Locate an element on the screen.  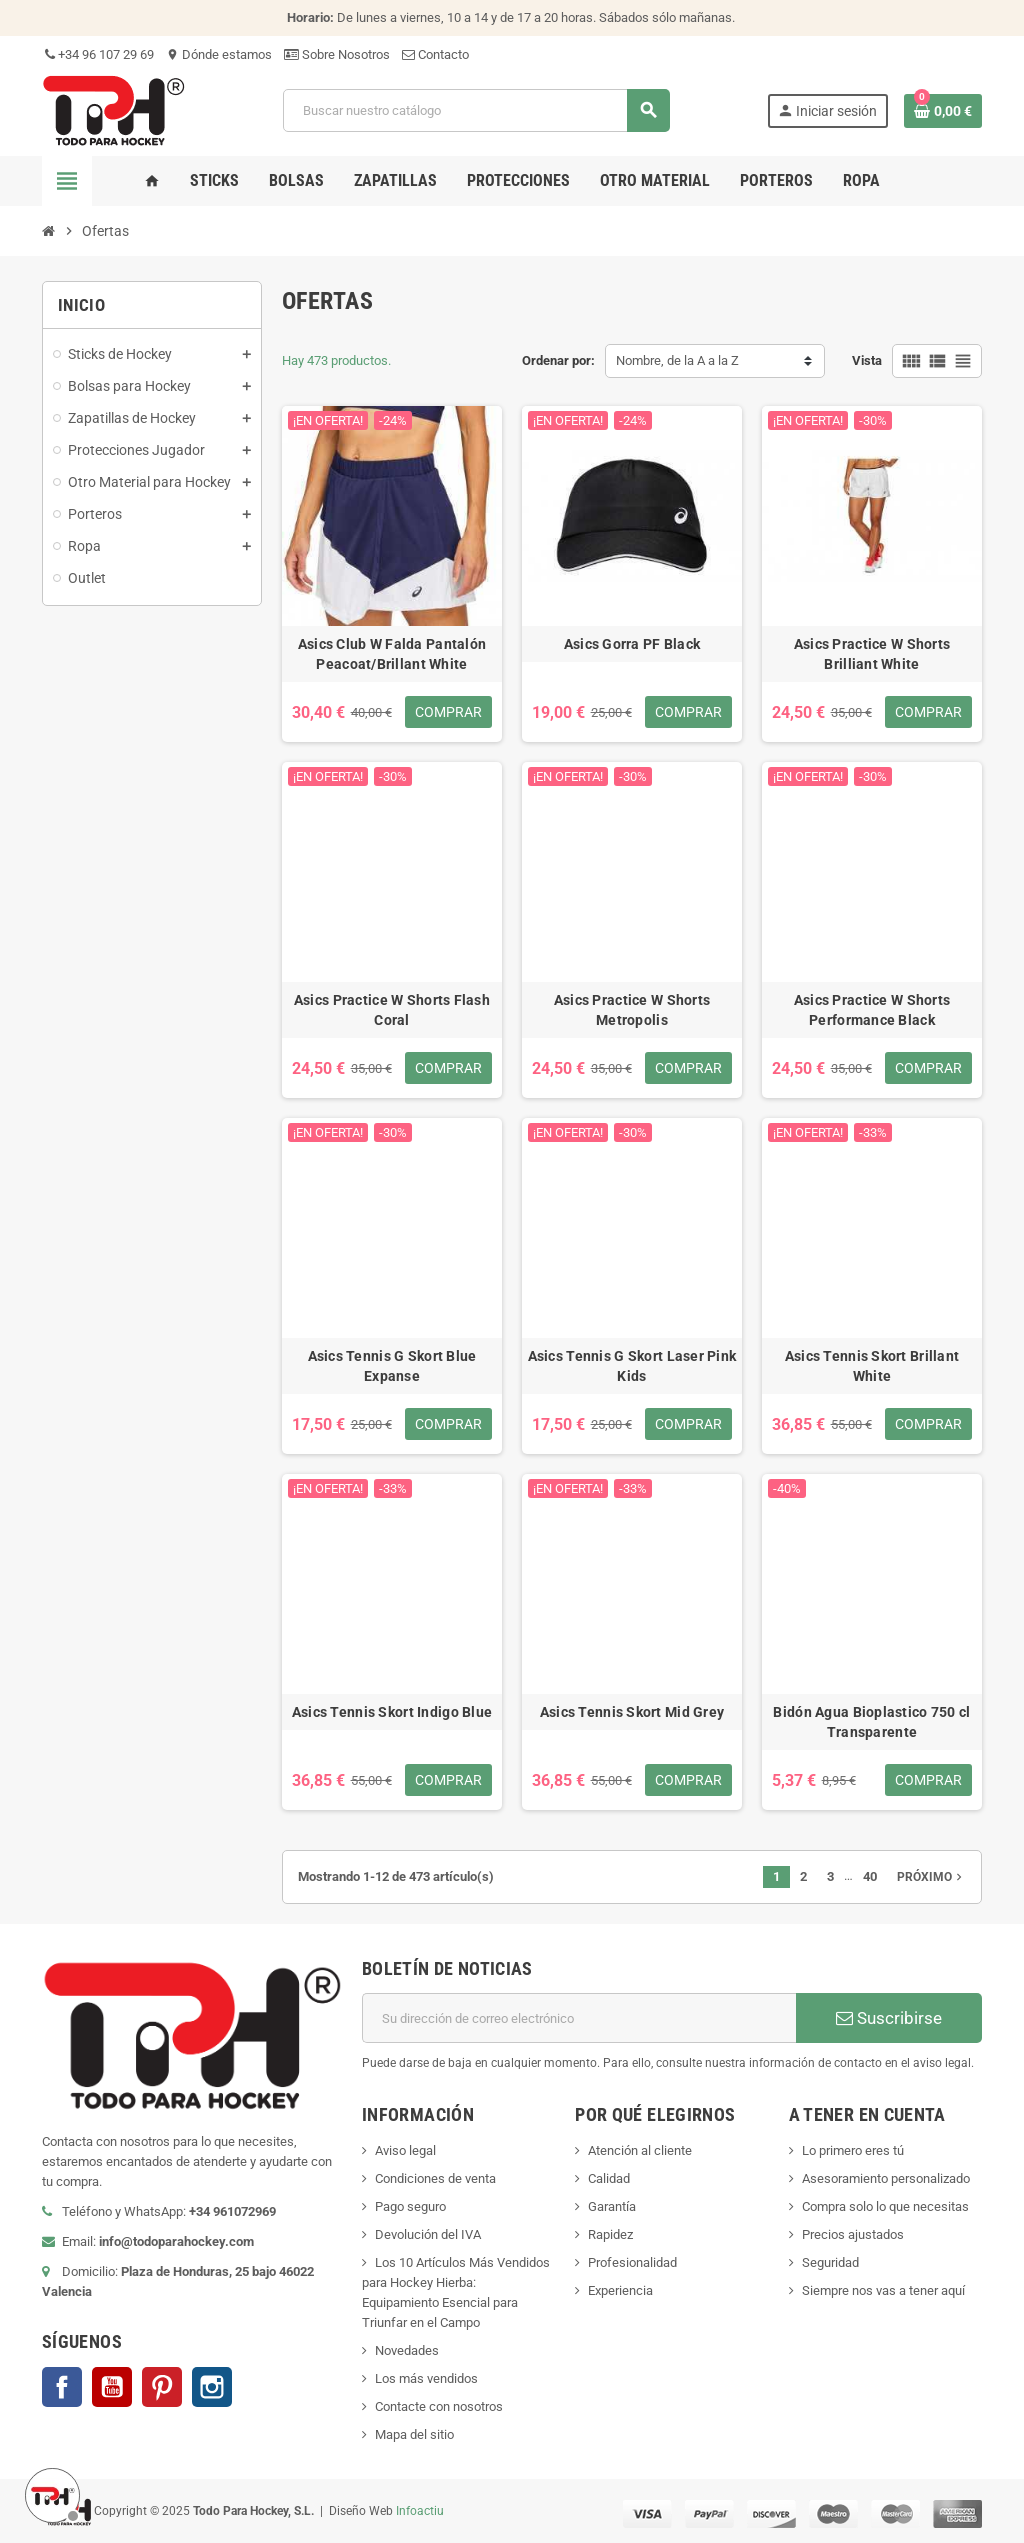
Asics Tennis G Skort Laser Pink Kids is located at coordinates (632, 1366).